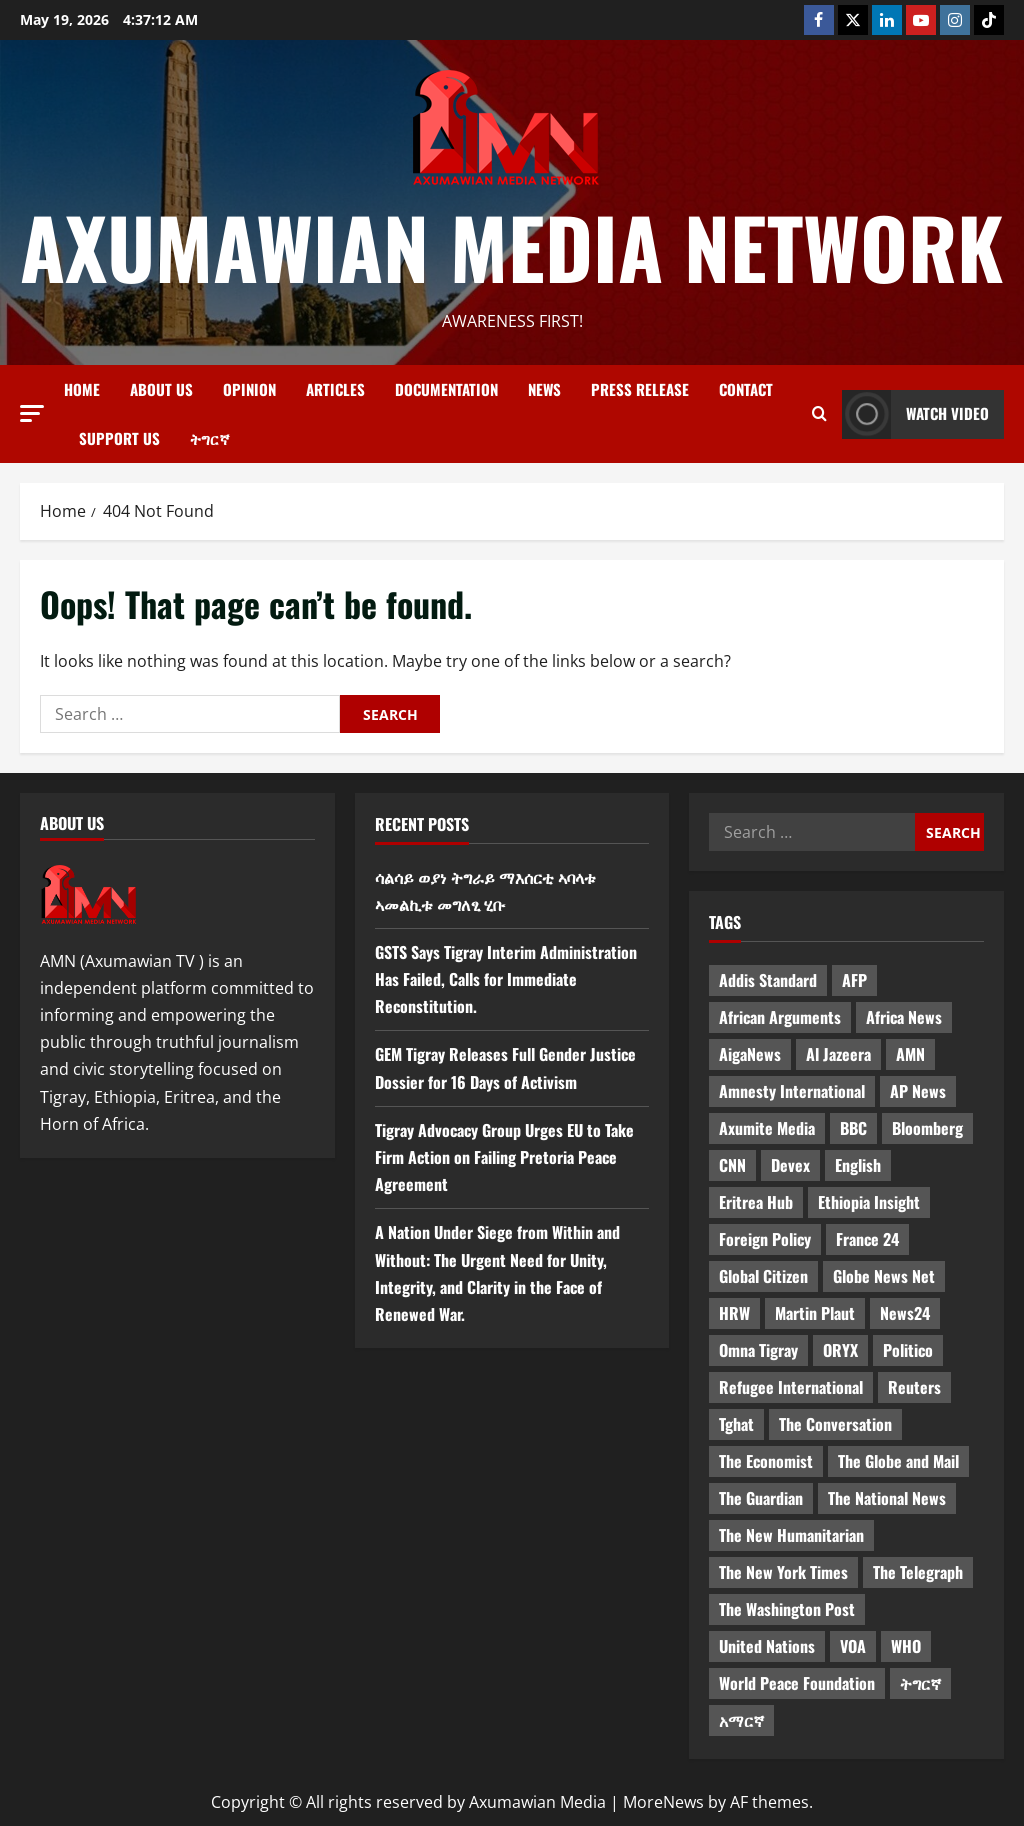 The image size is (1024, 1826). Describe the element at coordinates (853, 1128) in the screenshot. I see `BBC [BBC (55 items)]` at that location.